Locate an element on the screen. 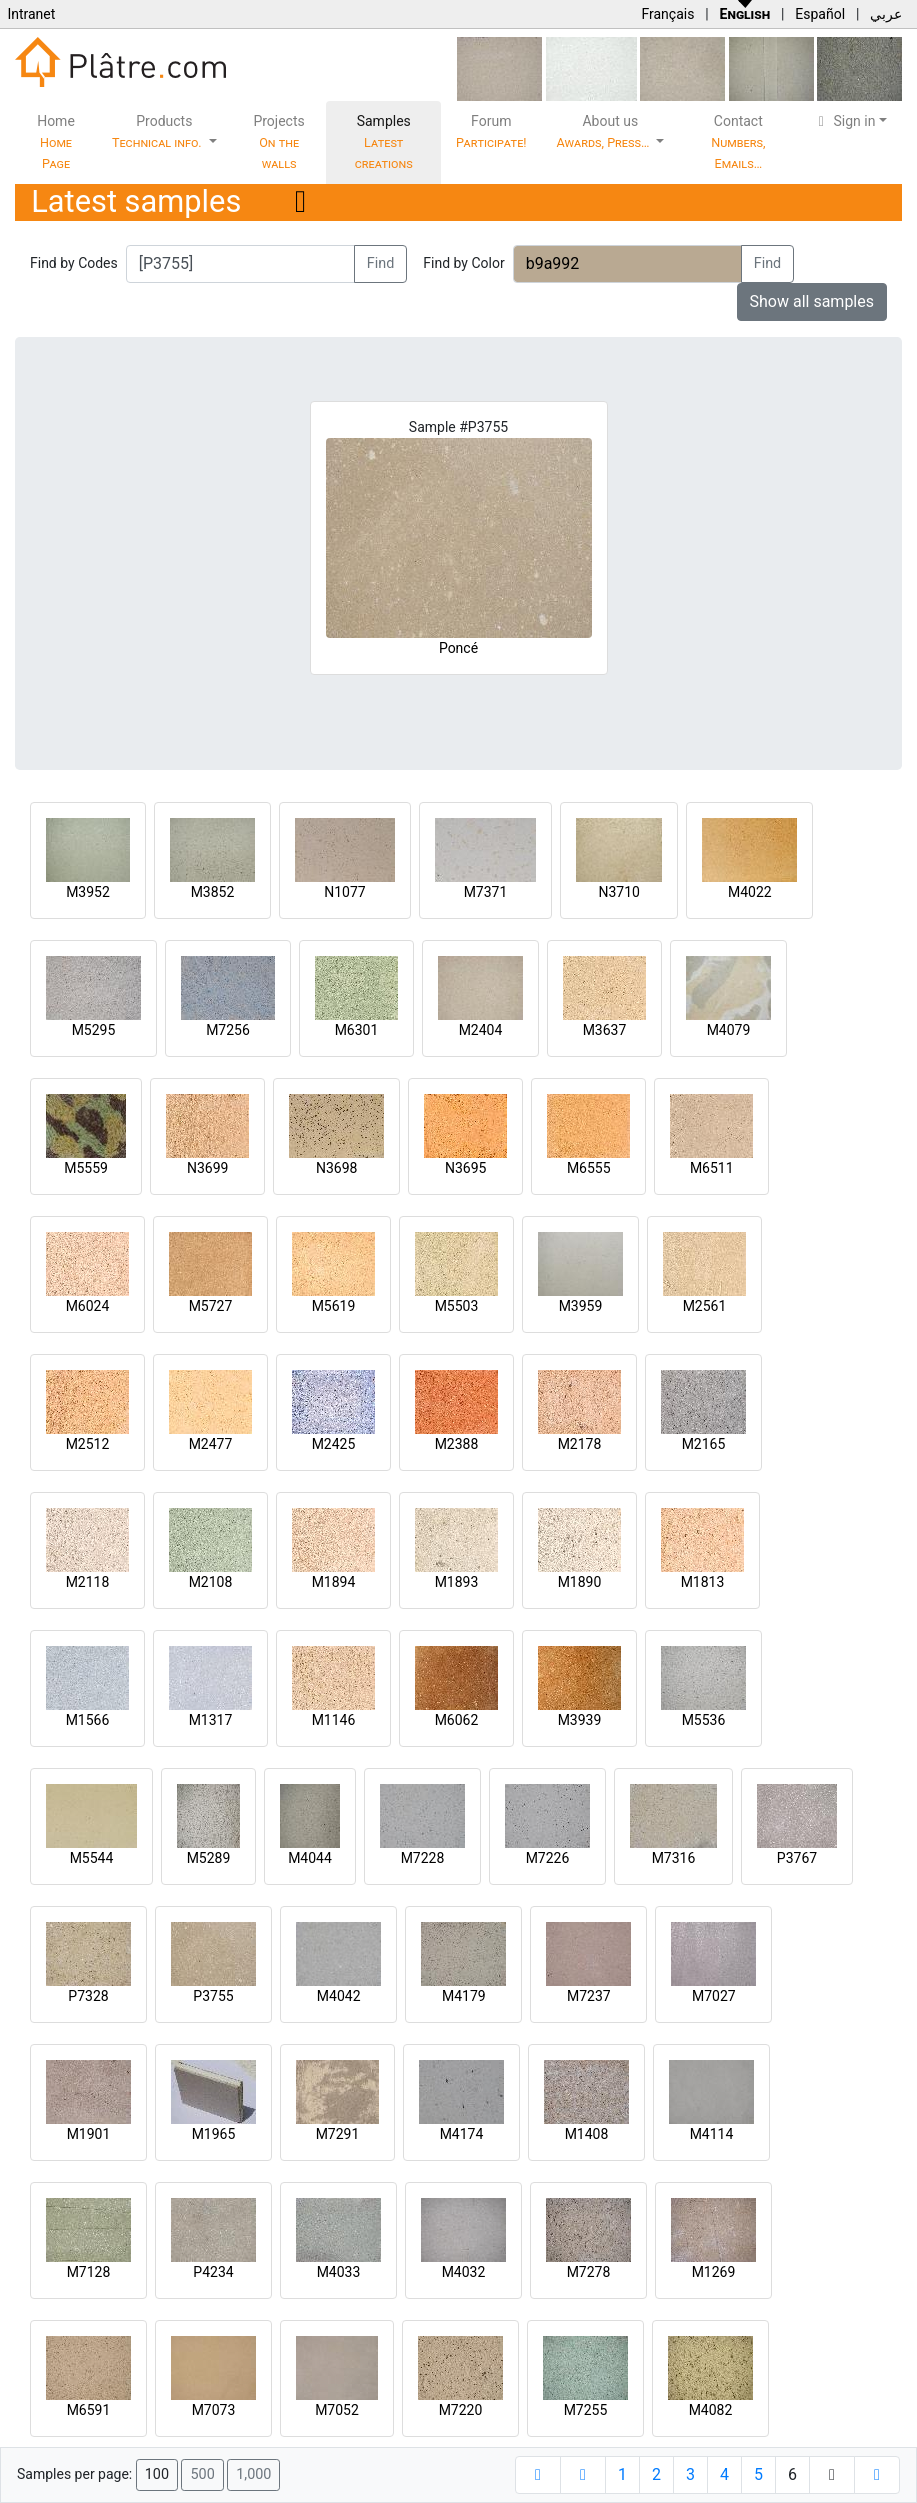 The width and height of the screenshot is (917, 2503). M2512 is located at coordinates (88, 1444).